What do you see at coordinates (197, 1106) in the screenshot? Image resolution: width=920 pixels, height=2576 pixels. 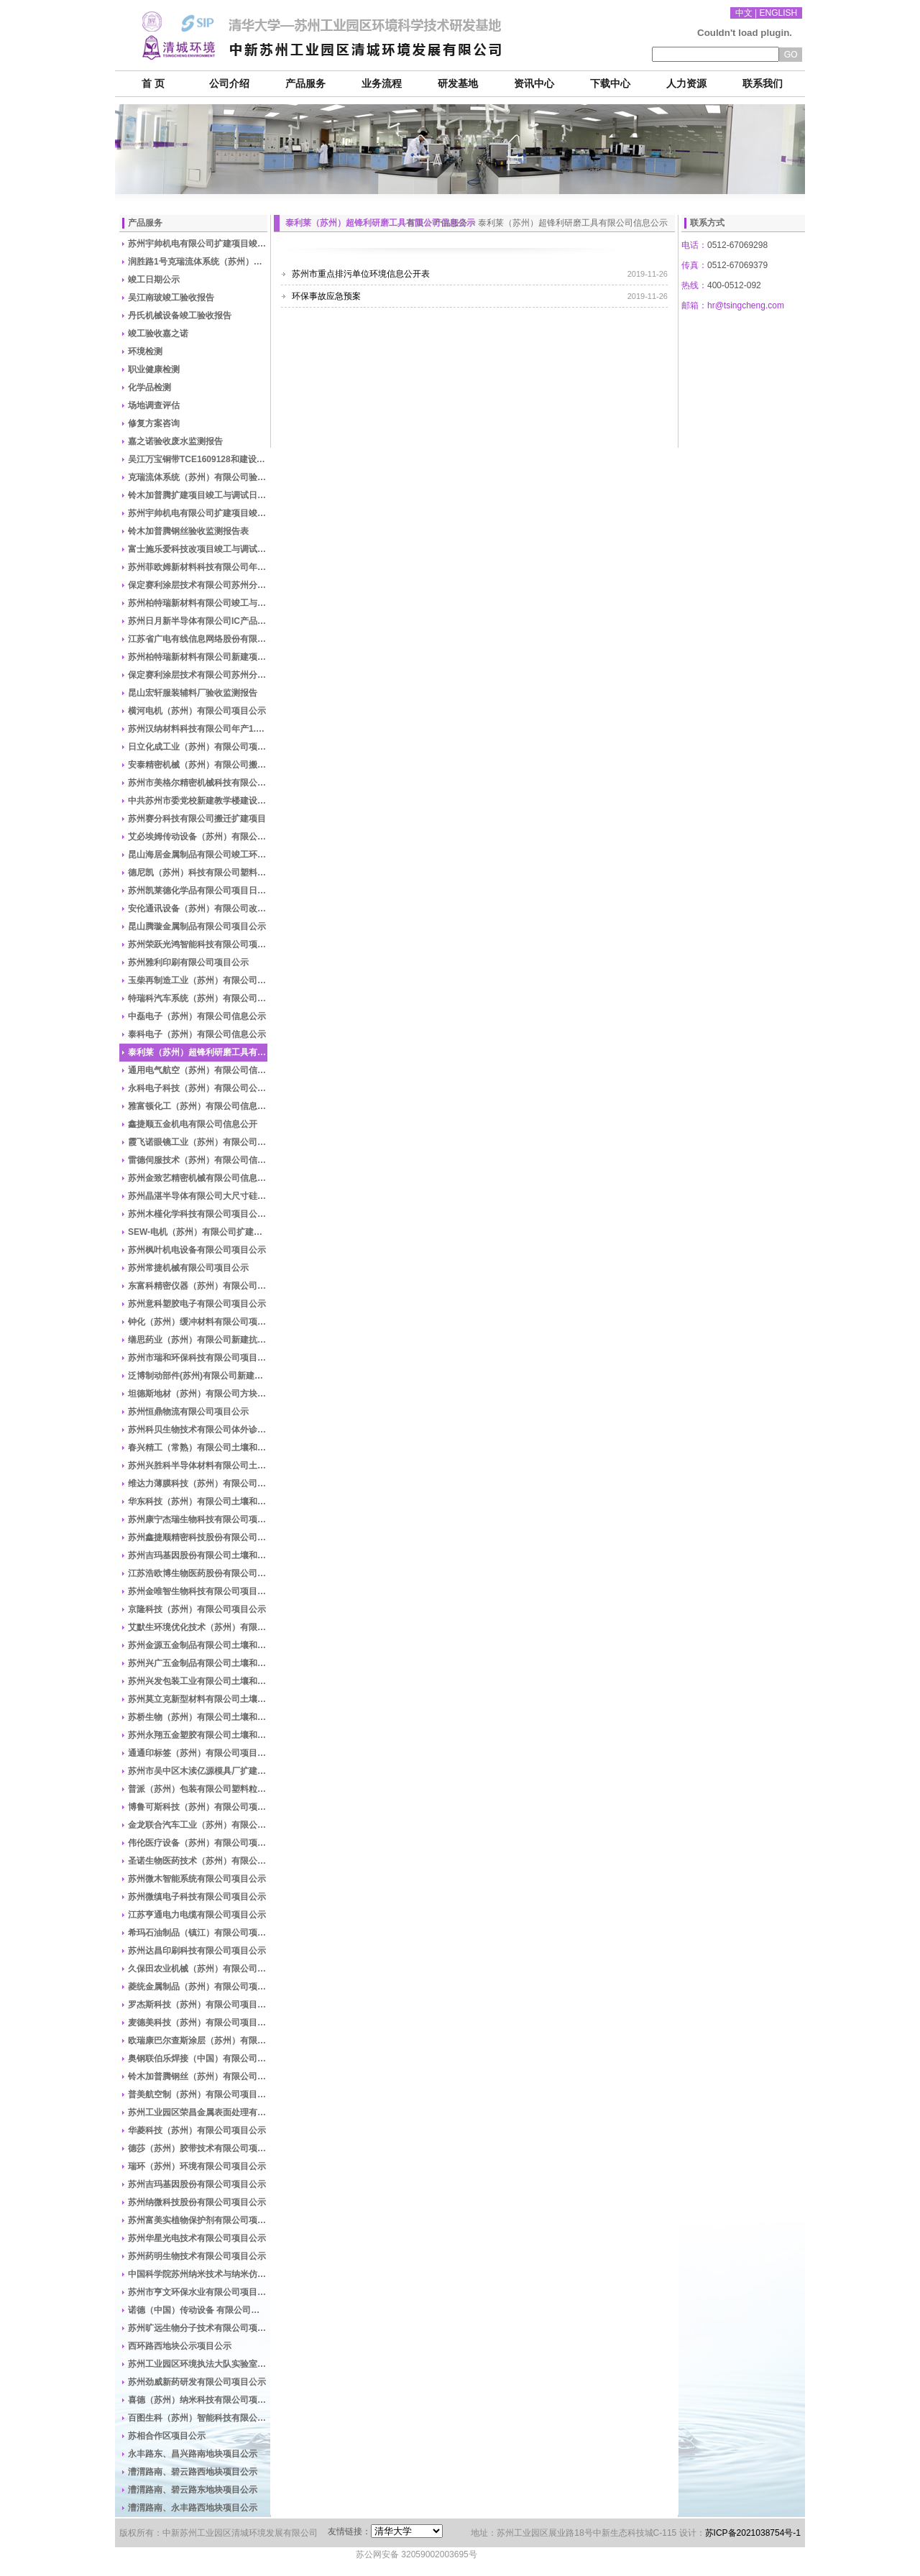 I see `雅富顿化工（苏州）有限公司信息公示` at bounding box center [197, 1106].